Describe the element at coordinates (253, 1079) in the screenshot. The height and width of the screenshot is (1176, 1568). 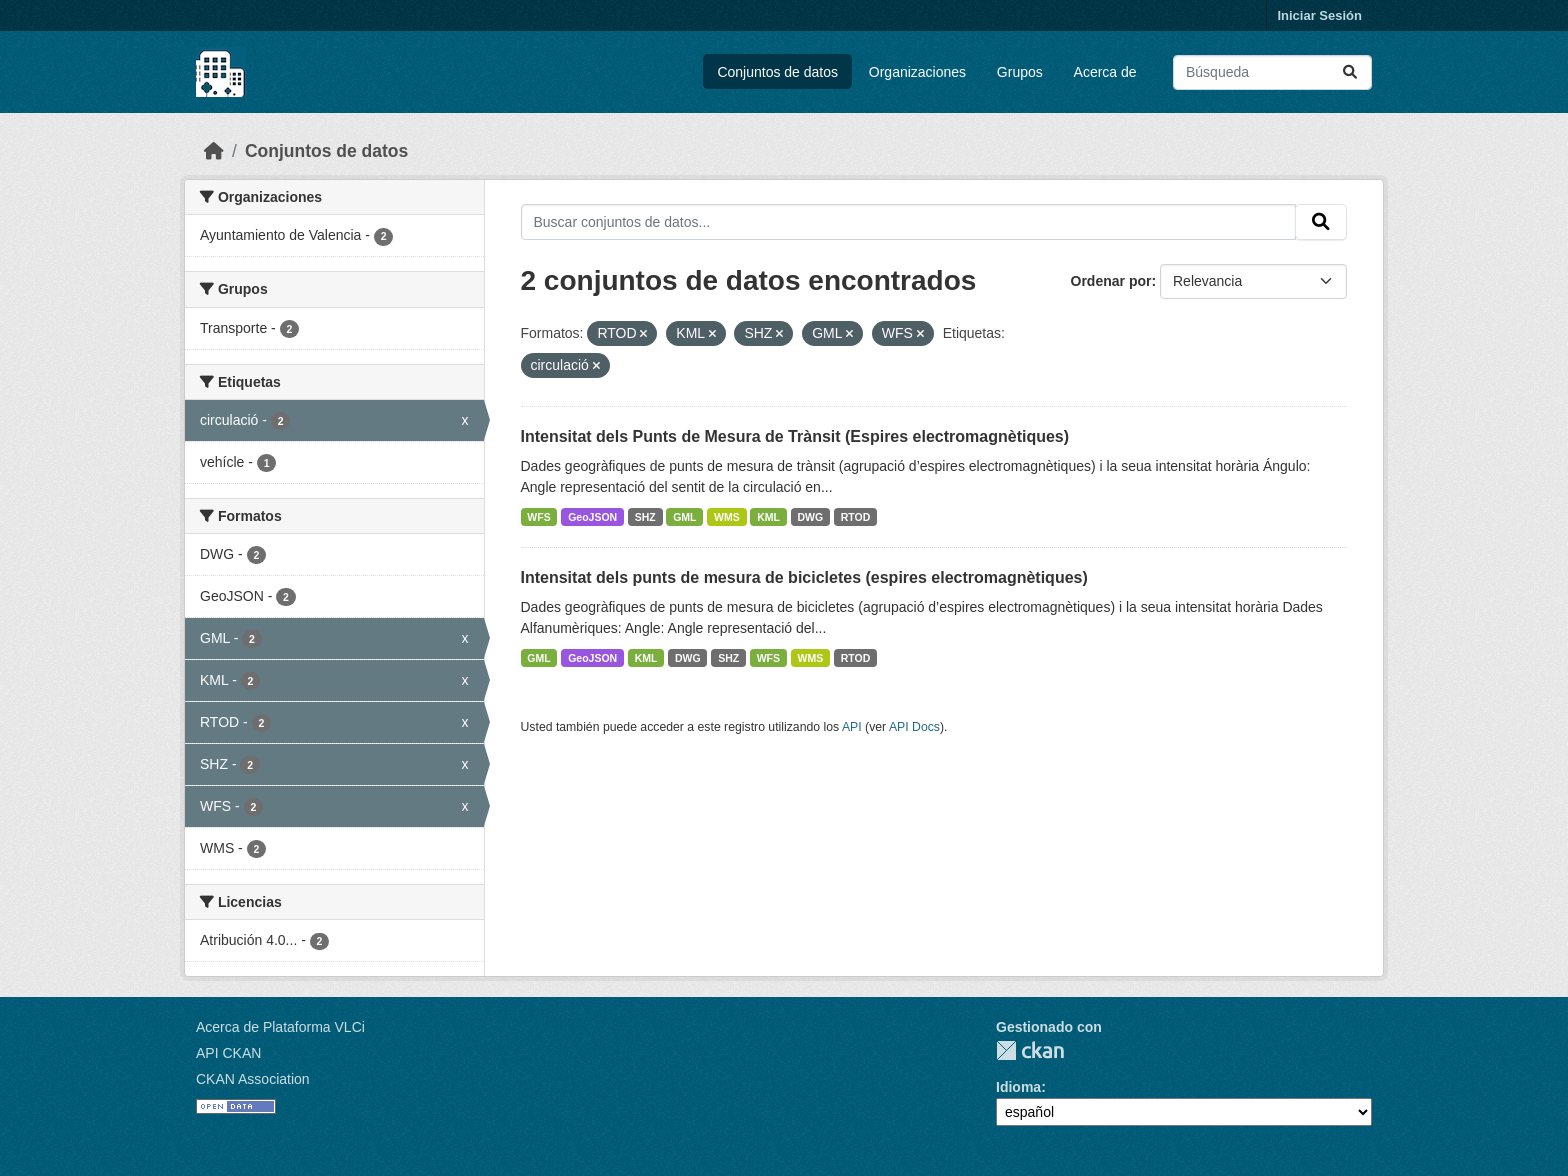
I see `CKAN Association` at that location.